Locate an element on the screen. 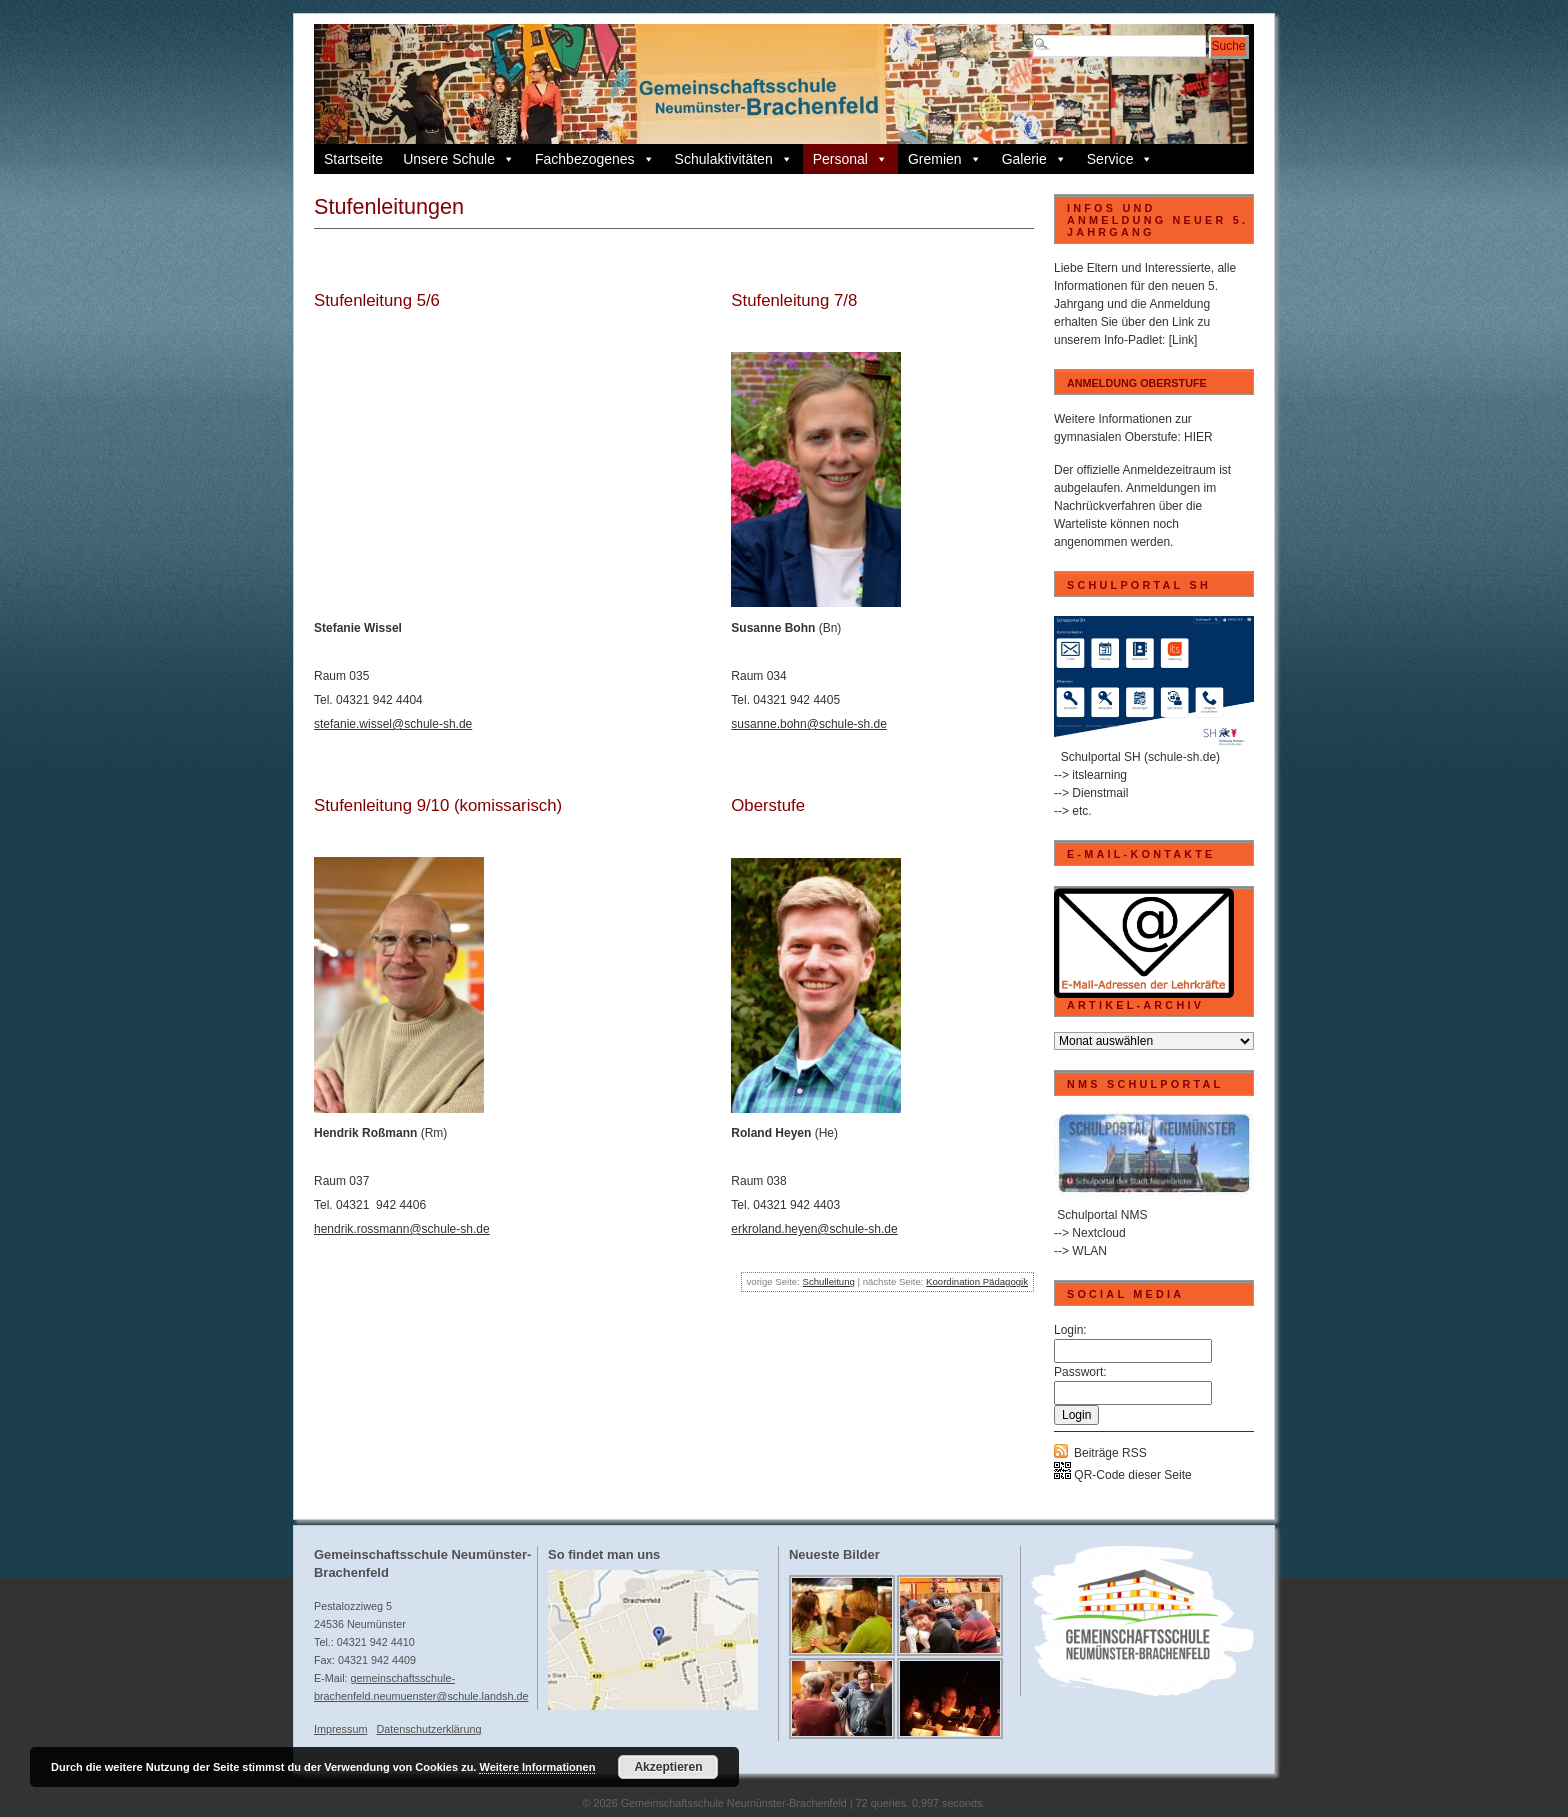  Schulleitung is located at coordinates (829, 1281).